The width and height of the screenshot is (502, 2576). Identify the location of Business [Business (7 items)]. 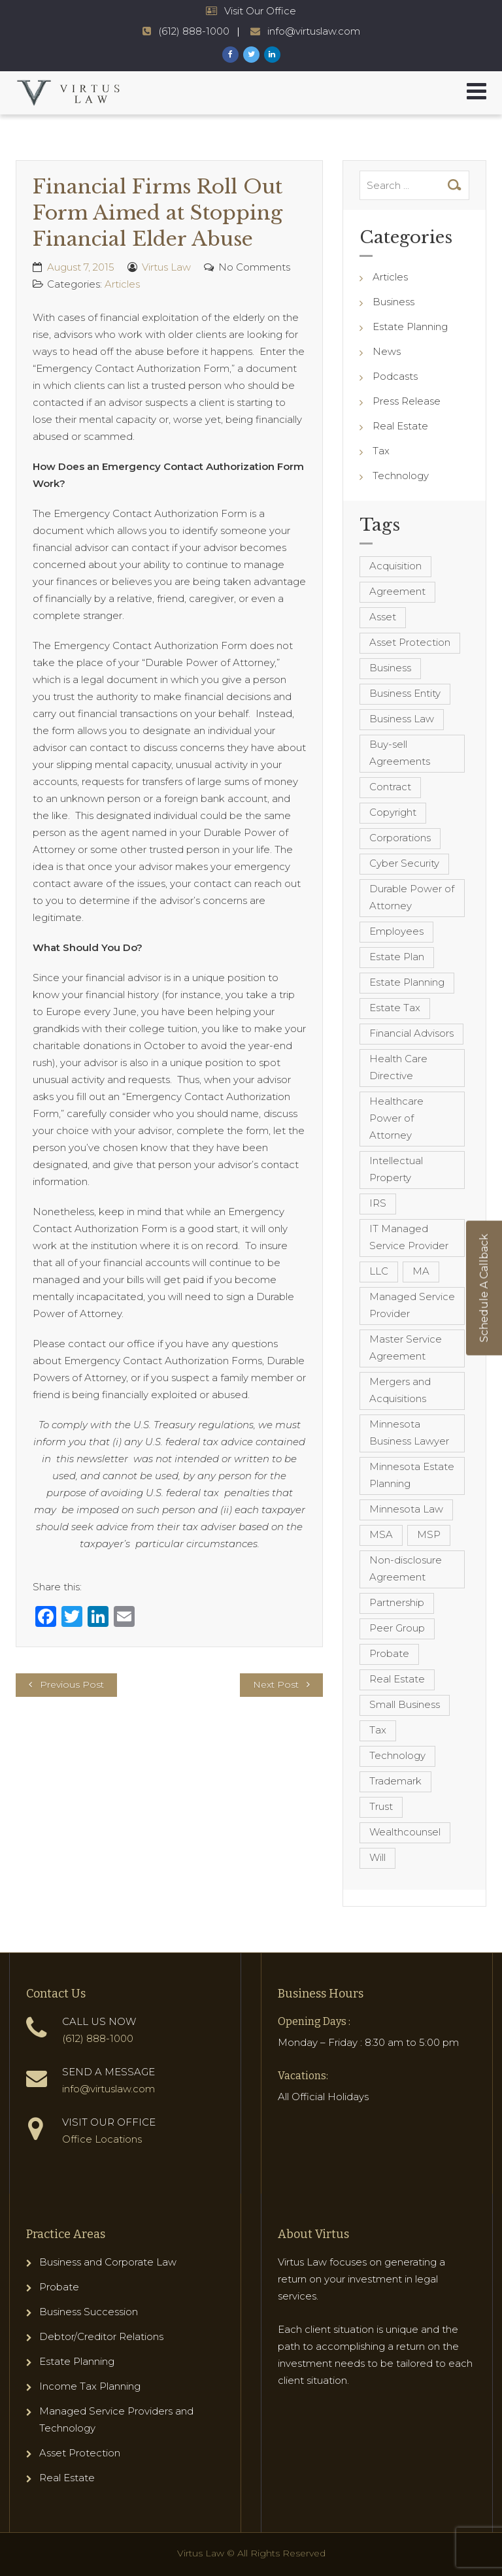
(390, 667).